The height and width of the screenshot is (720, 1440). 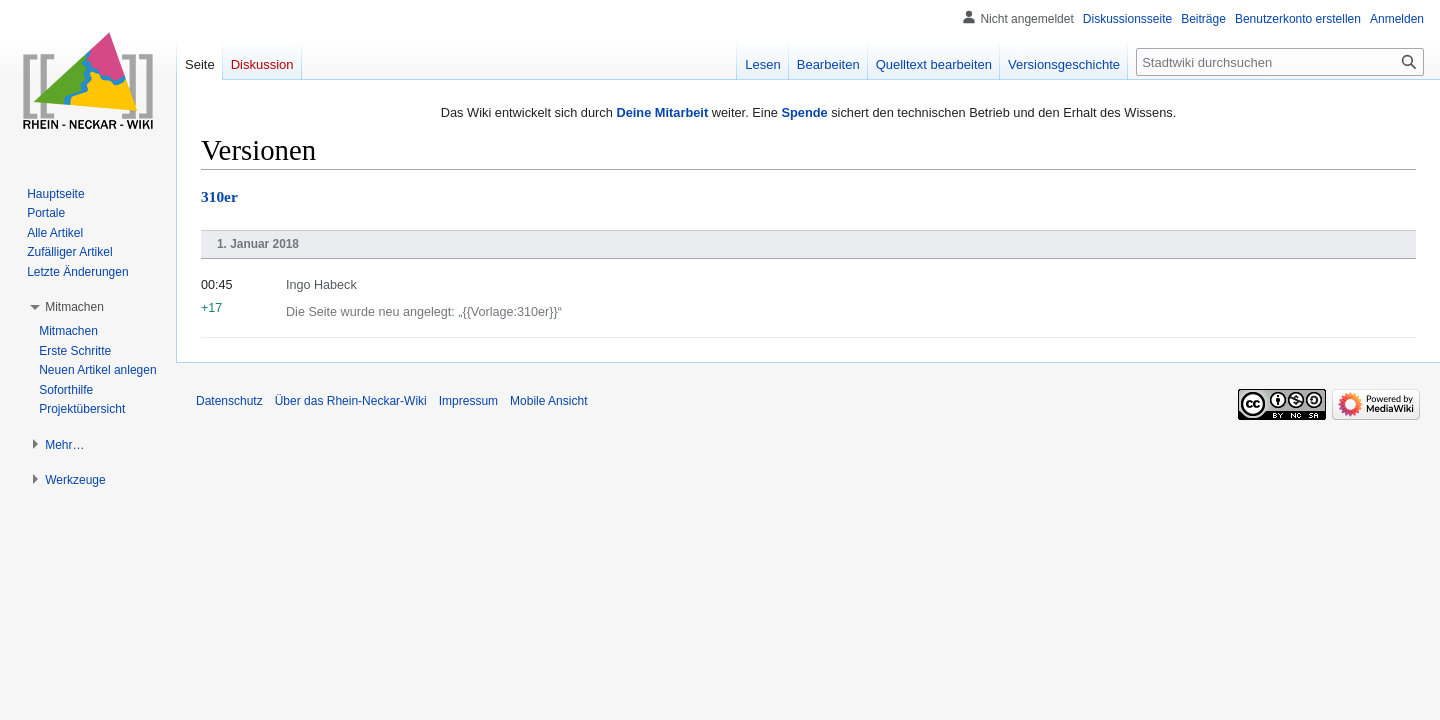 I want to click on 310er, so click(x=219, y=196).